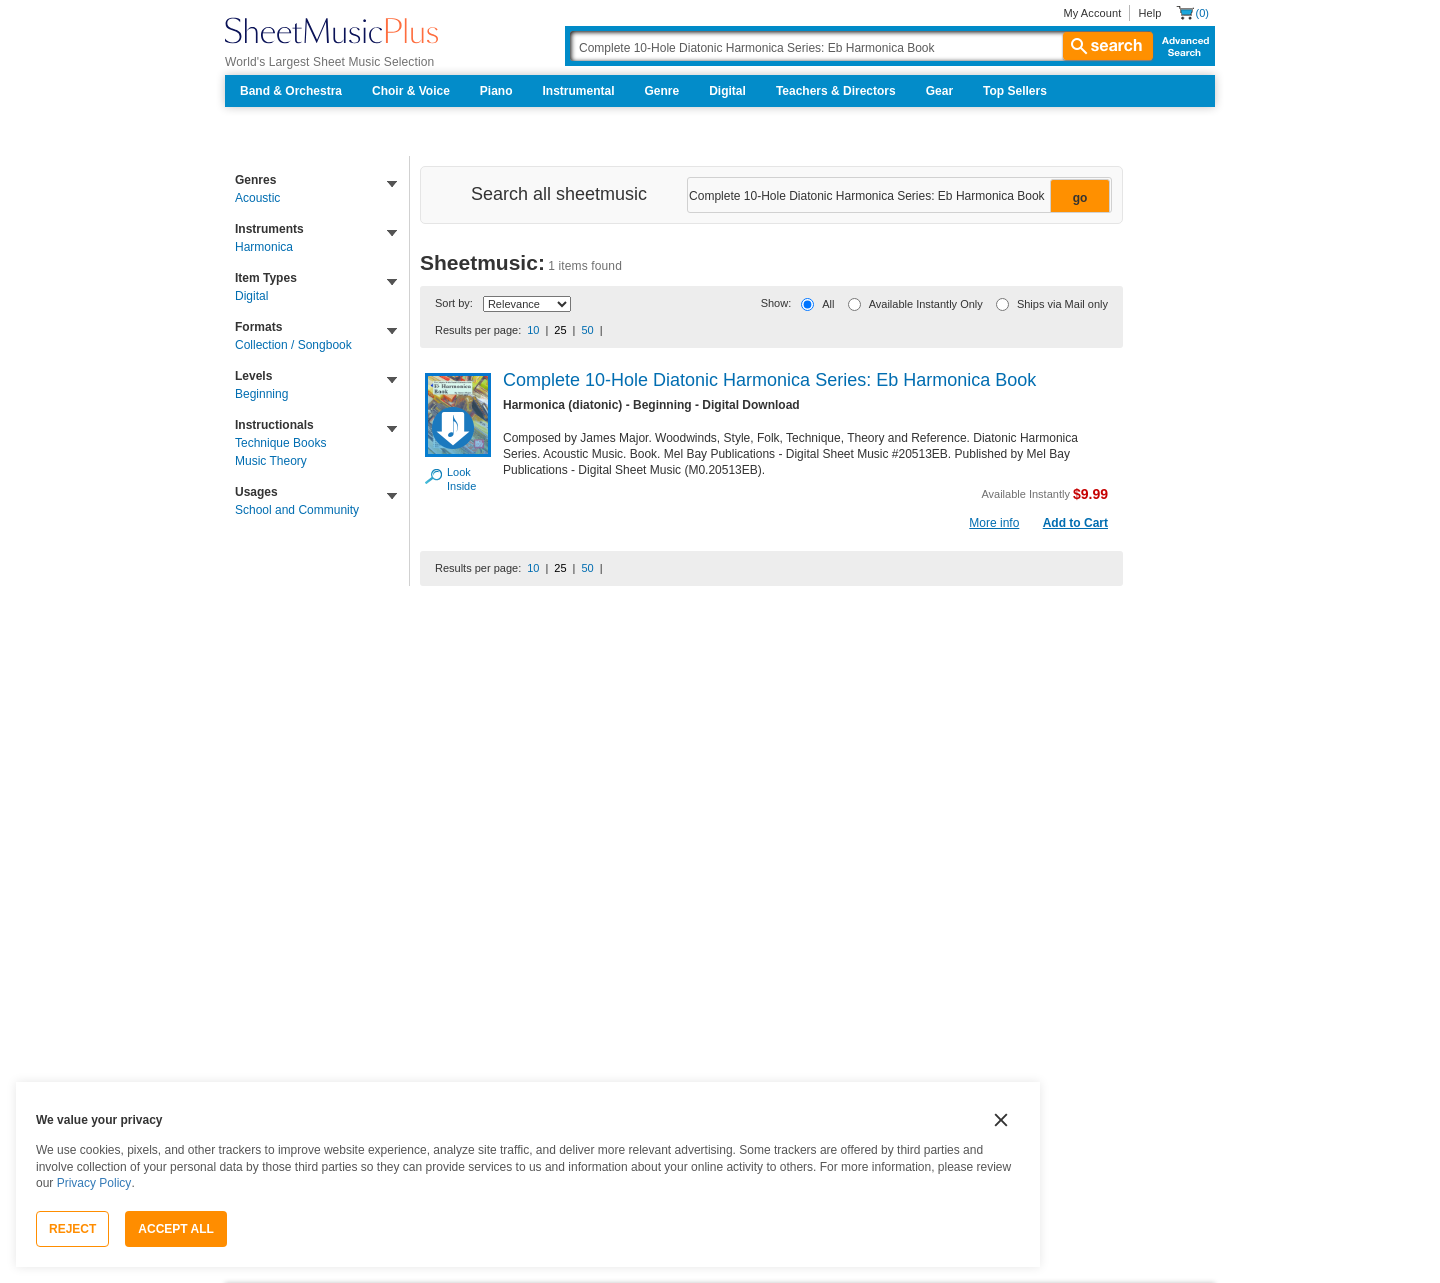  I want to click on Technique Books [link], so click(280, 443).